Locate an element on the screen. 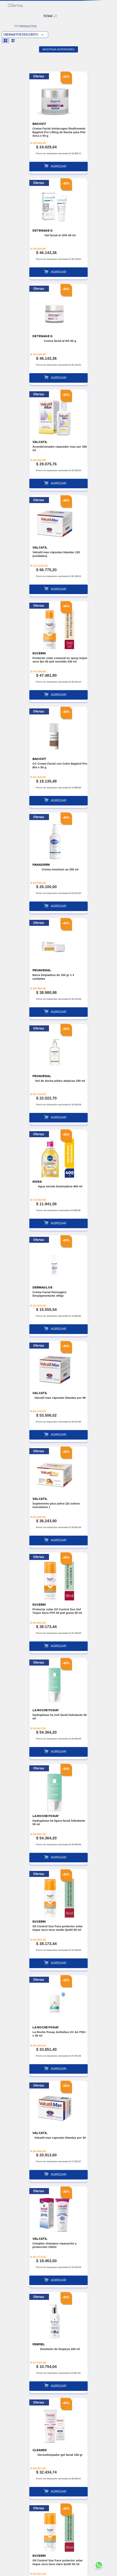  [Crema Facial Dermaglos Despigmentante x50gr] is located at coordinates (58, 1285).